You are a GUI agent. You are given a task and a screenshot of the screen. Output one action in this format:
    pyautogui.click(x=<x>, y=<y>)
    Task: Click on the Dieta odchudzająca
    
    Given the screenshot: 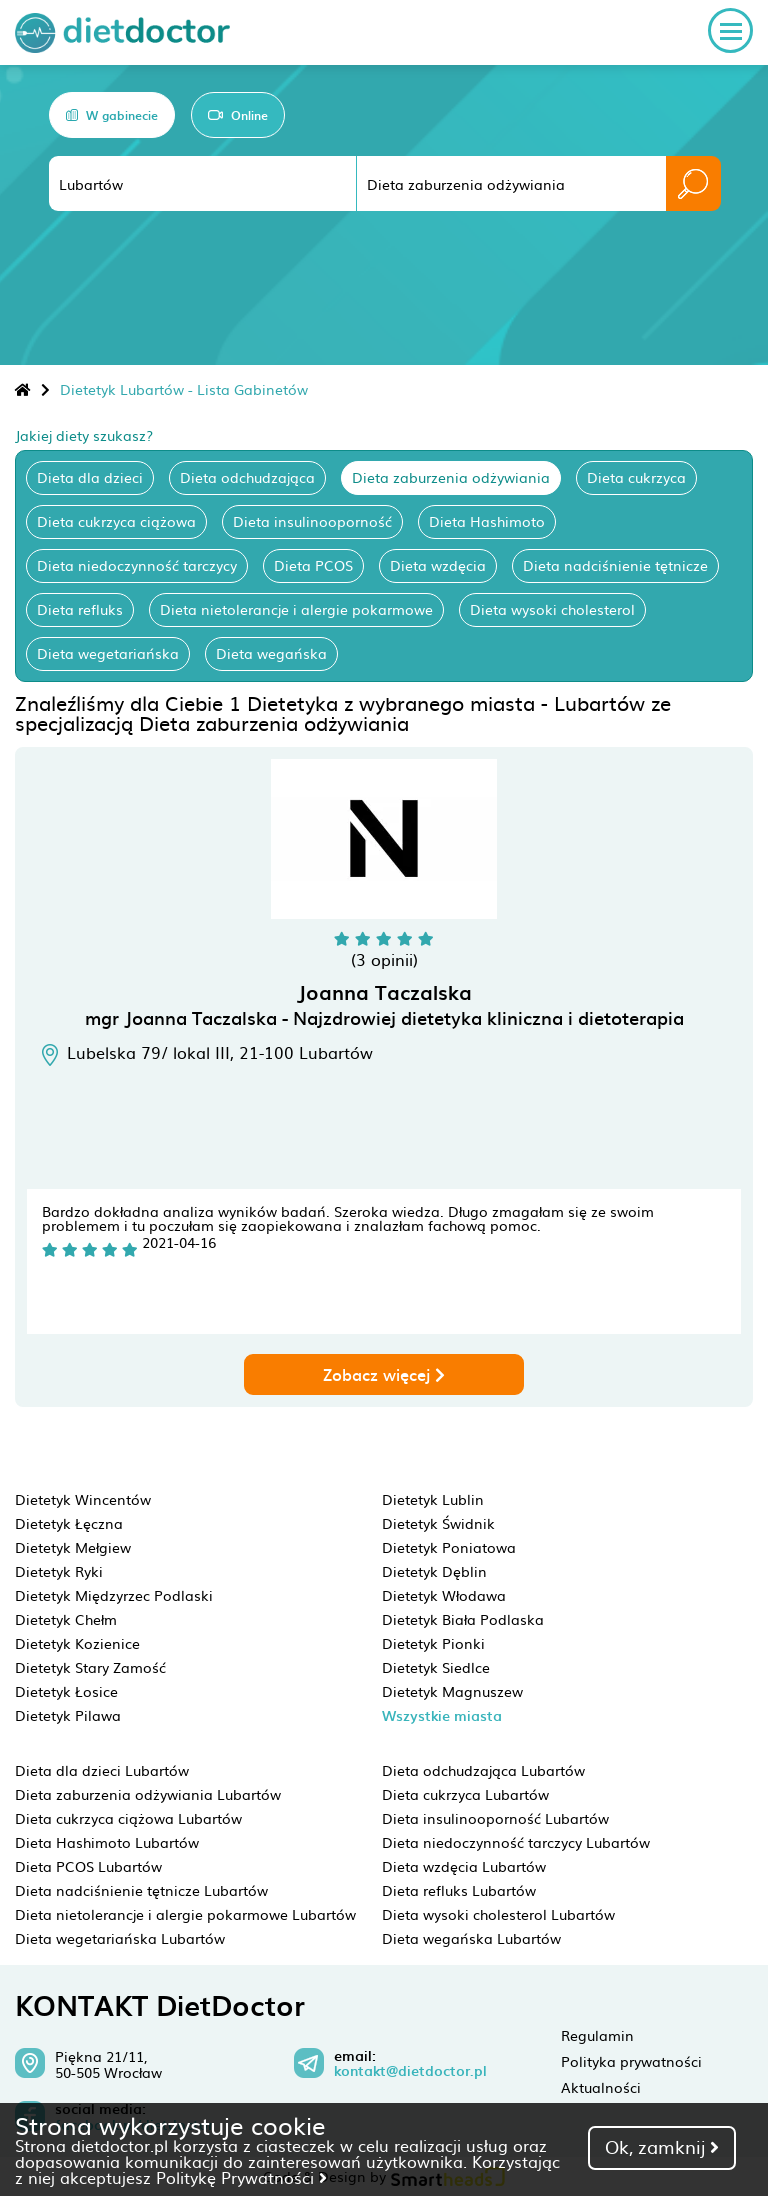 What is the action you would take?
    pyautogui.click(x=247, y=477)
    